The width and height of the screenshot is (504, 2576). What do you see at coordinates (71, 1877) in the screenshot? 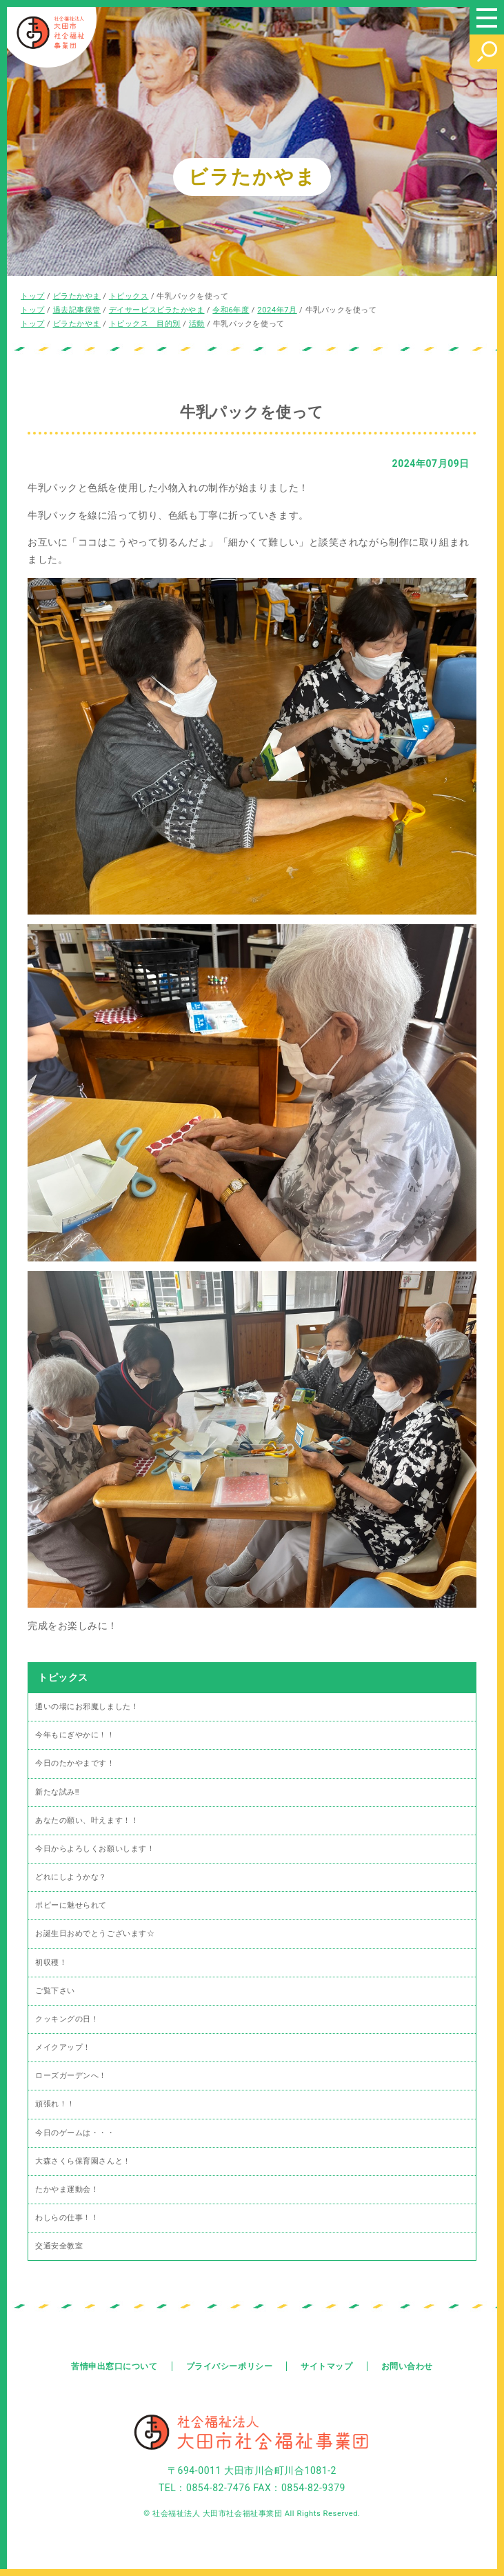
I see `どれにしようかな？` at bounding box center [71, 1877].